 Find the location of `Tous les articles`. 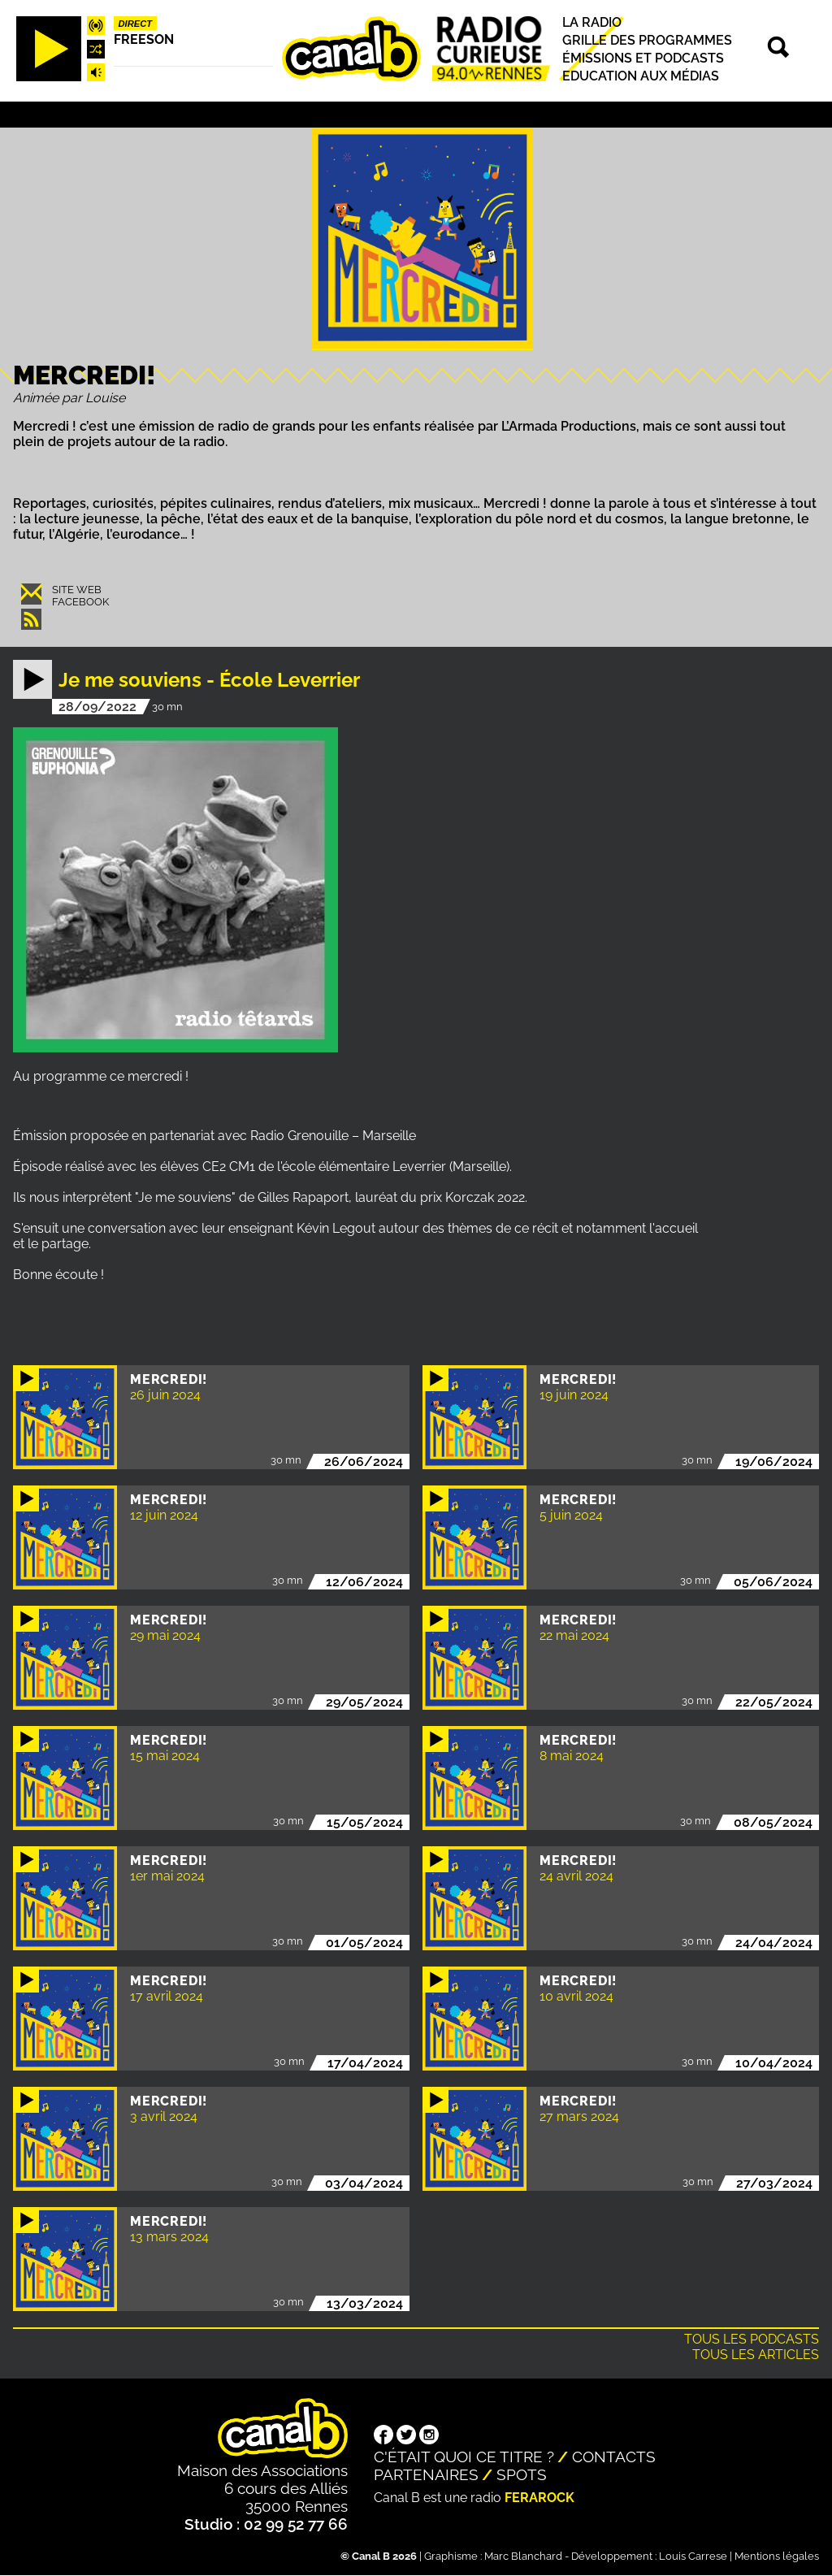

Tous les articles is located at coordinates (755, 2354).